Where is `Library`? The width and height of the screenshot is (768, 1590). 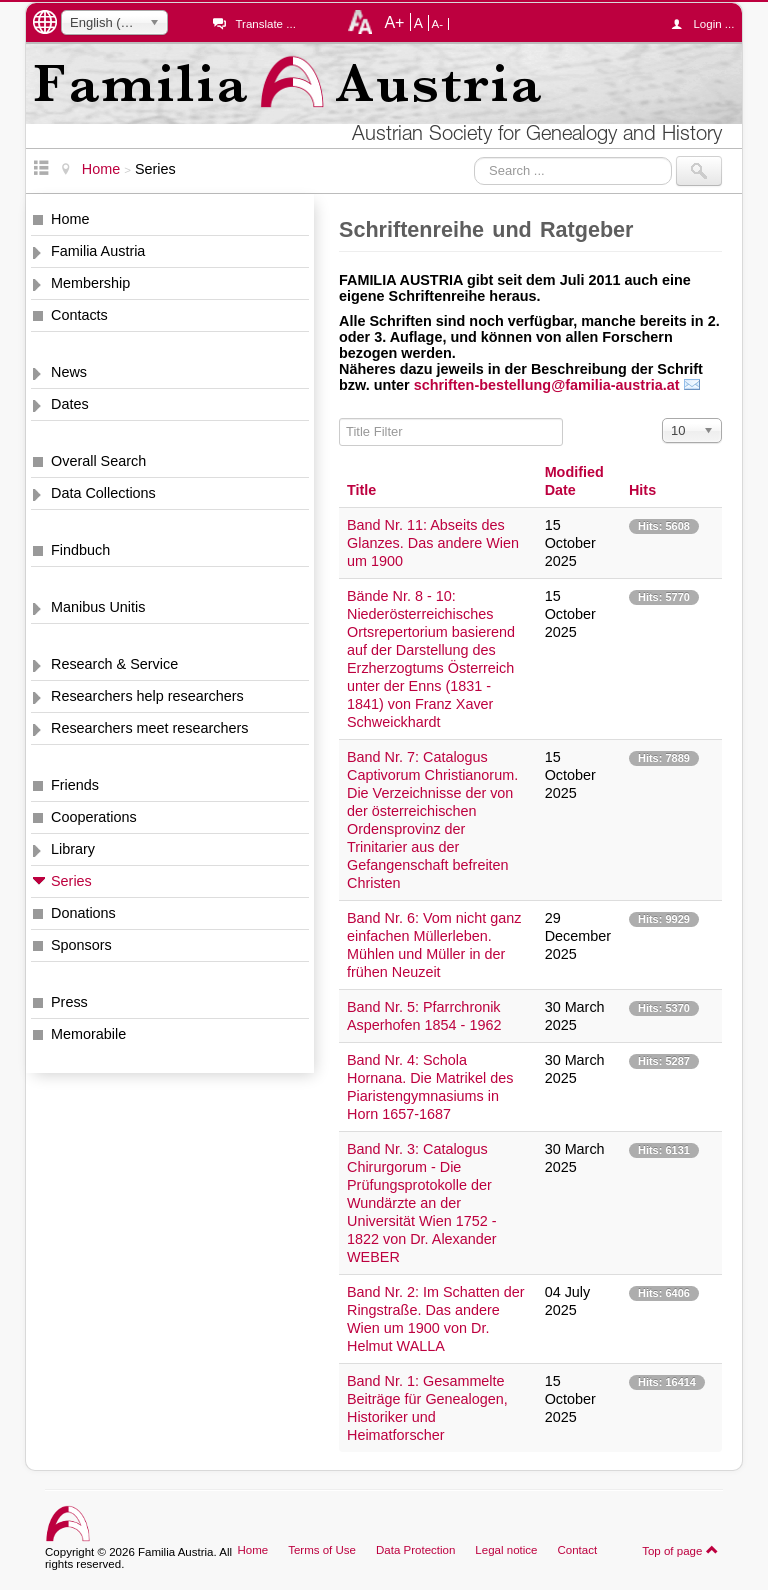
Library is located at coordinates (73, 849).